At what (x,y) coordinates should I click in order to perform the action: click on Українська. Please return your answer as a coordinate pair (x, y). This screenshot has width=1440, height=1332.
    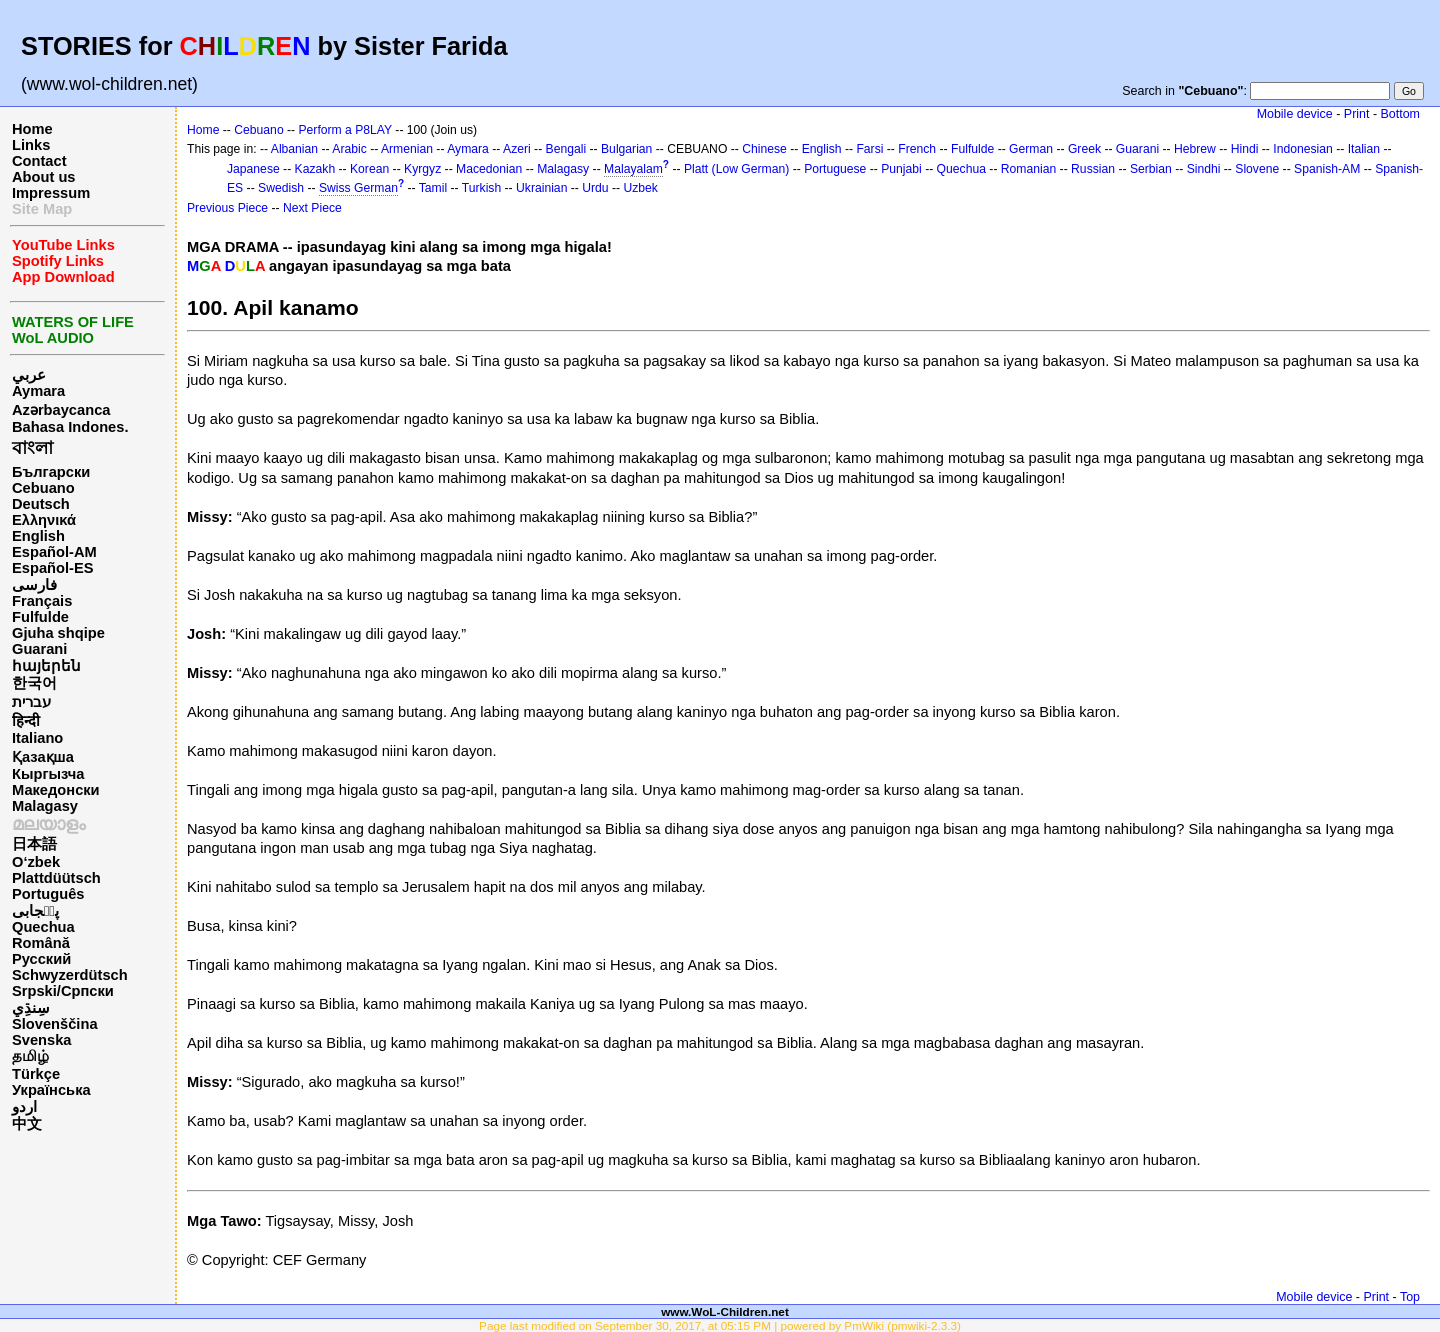
    Looking at the image, I should click on (51, 1090).